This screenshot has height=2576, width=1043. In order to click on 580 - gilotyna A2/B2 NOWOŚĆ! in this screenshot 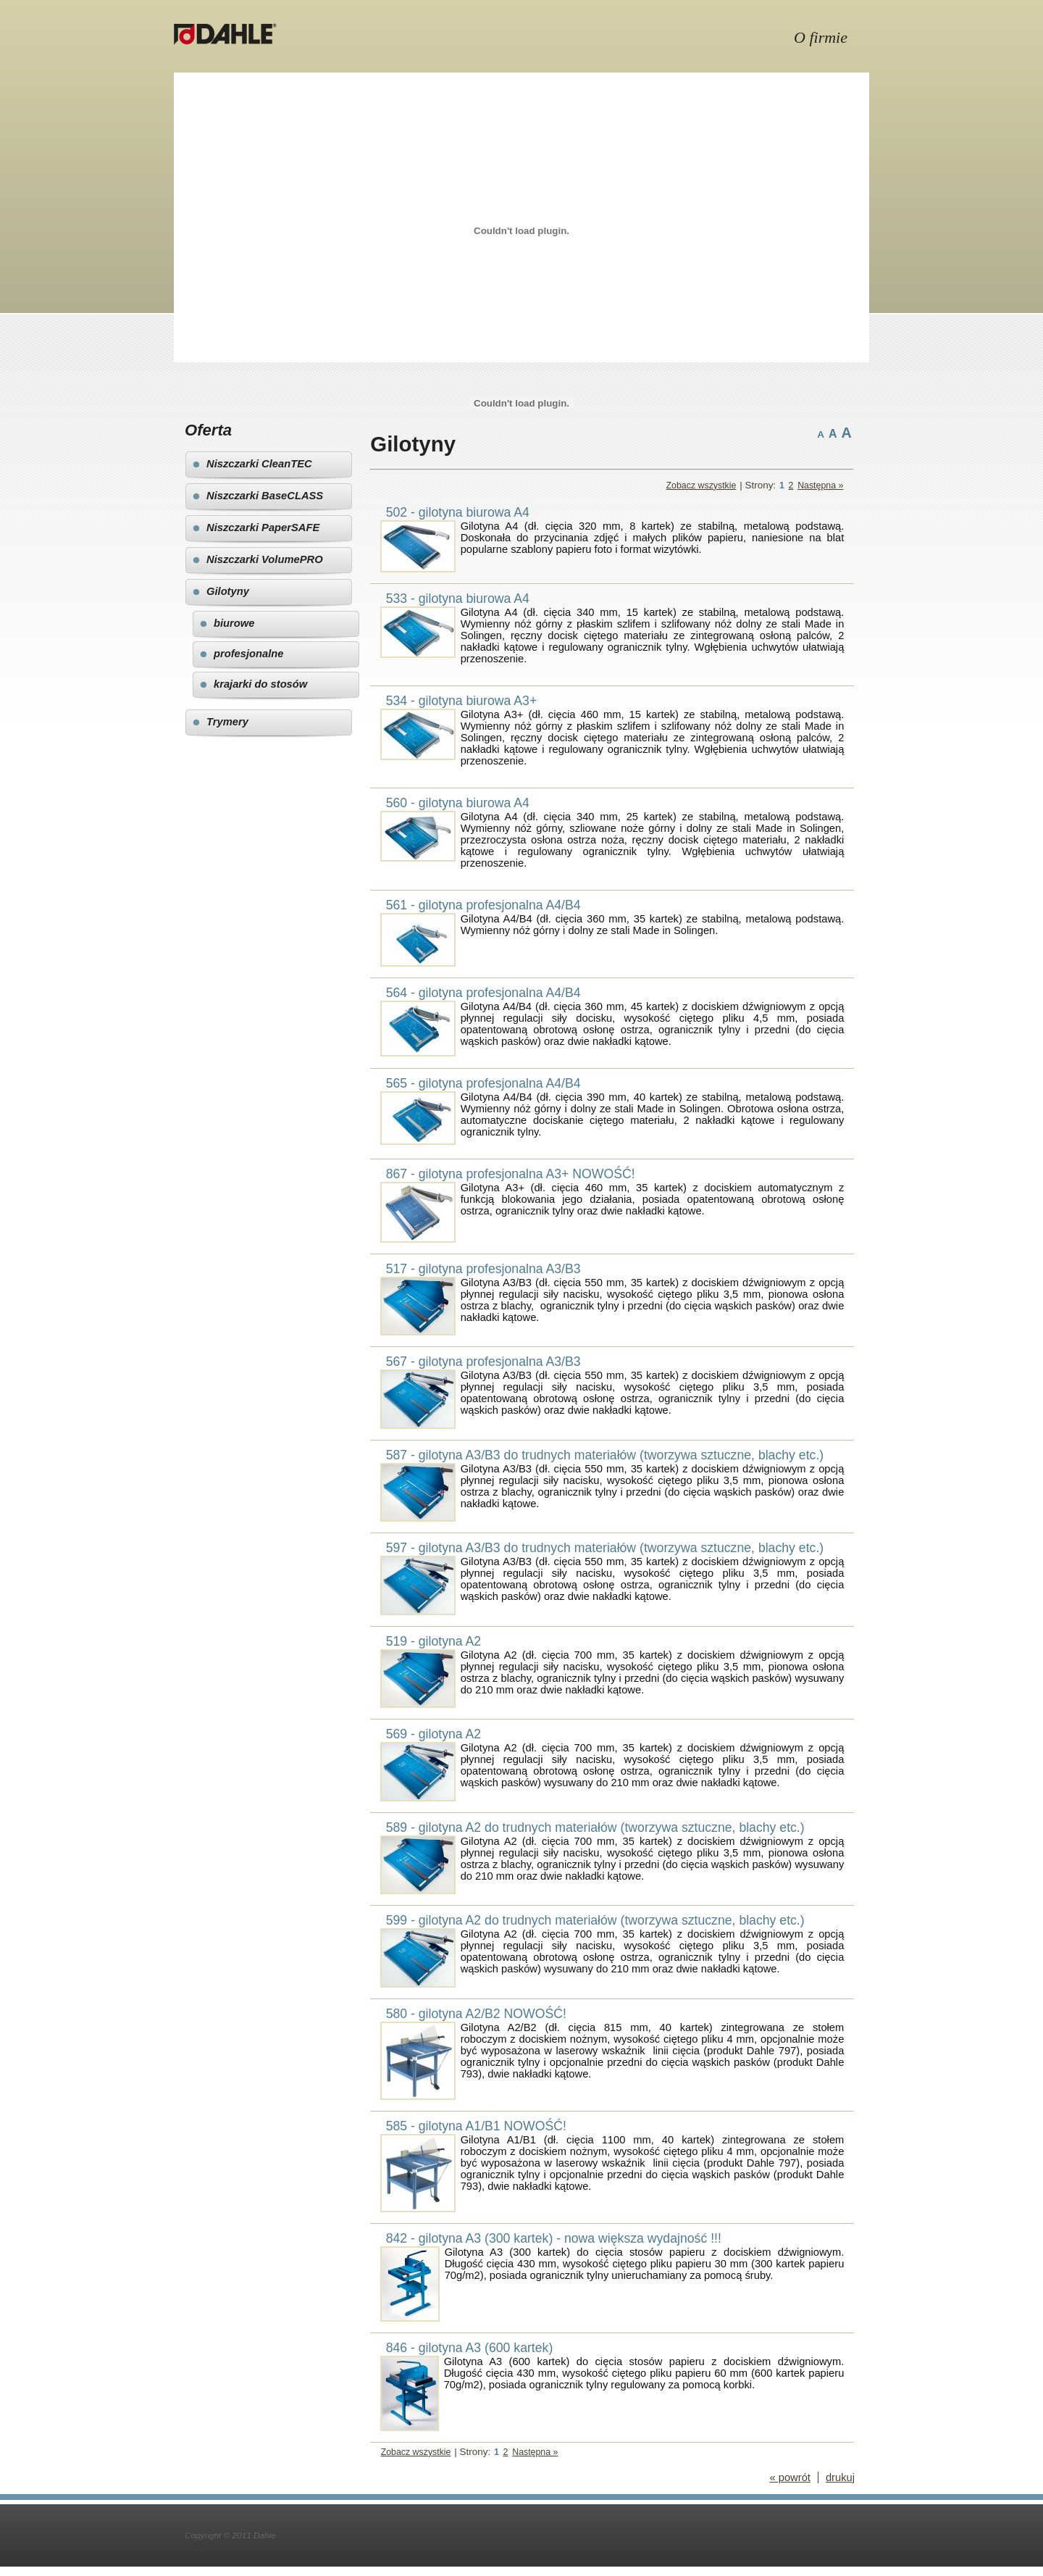, I will do `click(476, 2013)`.